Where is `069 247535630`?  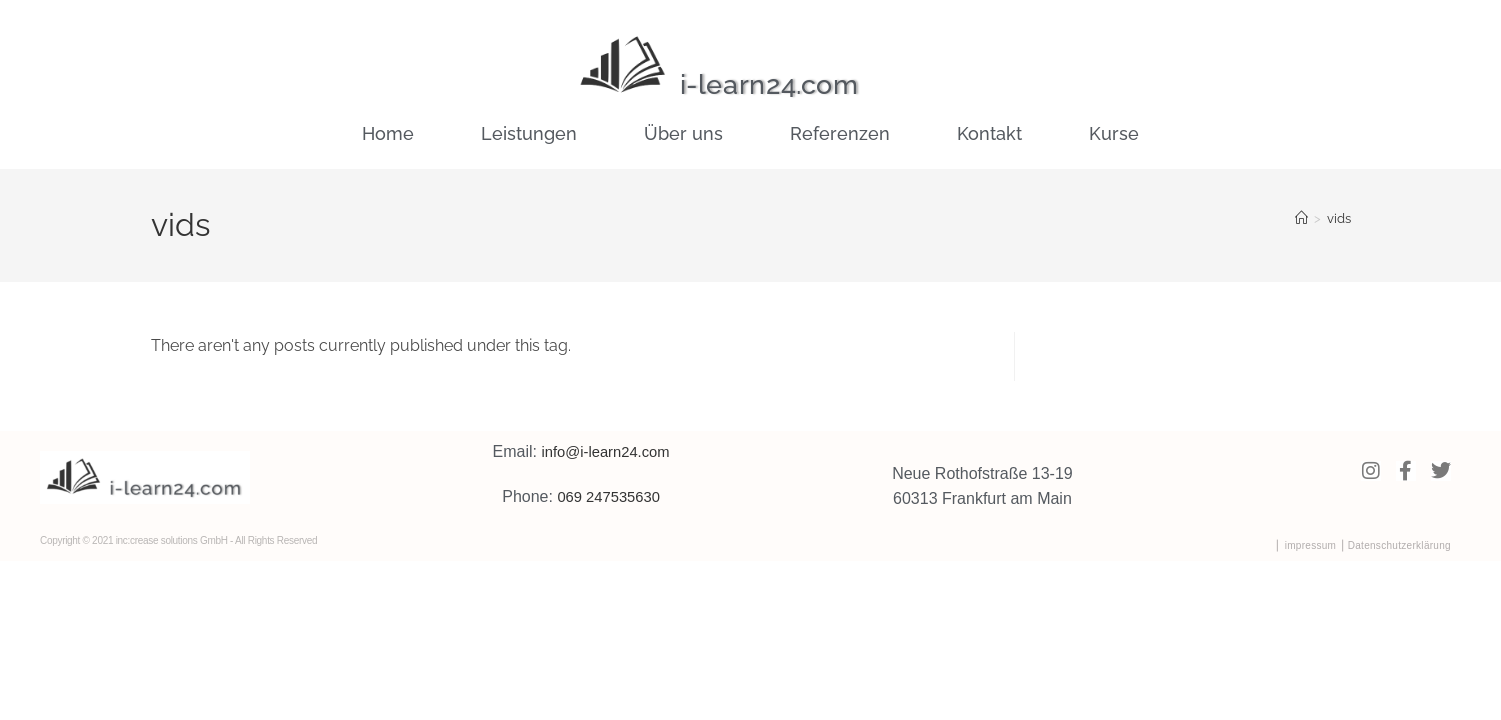 069 247535630 is located at coordinates (608, 496).